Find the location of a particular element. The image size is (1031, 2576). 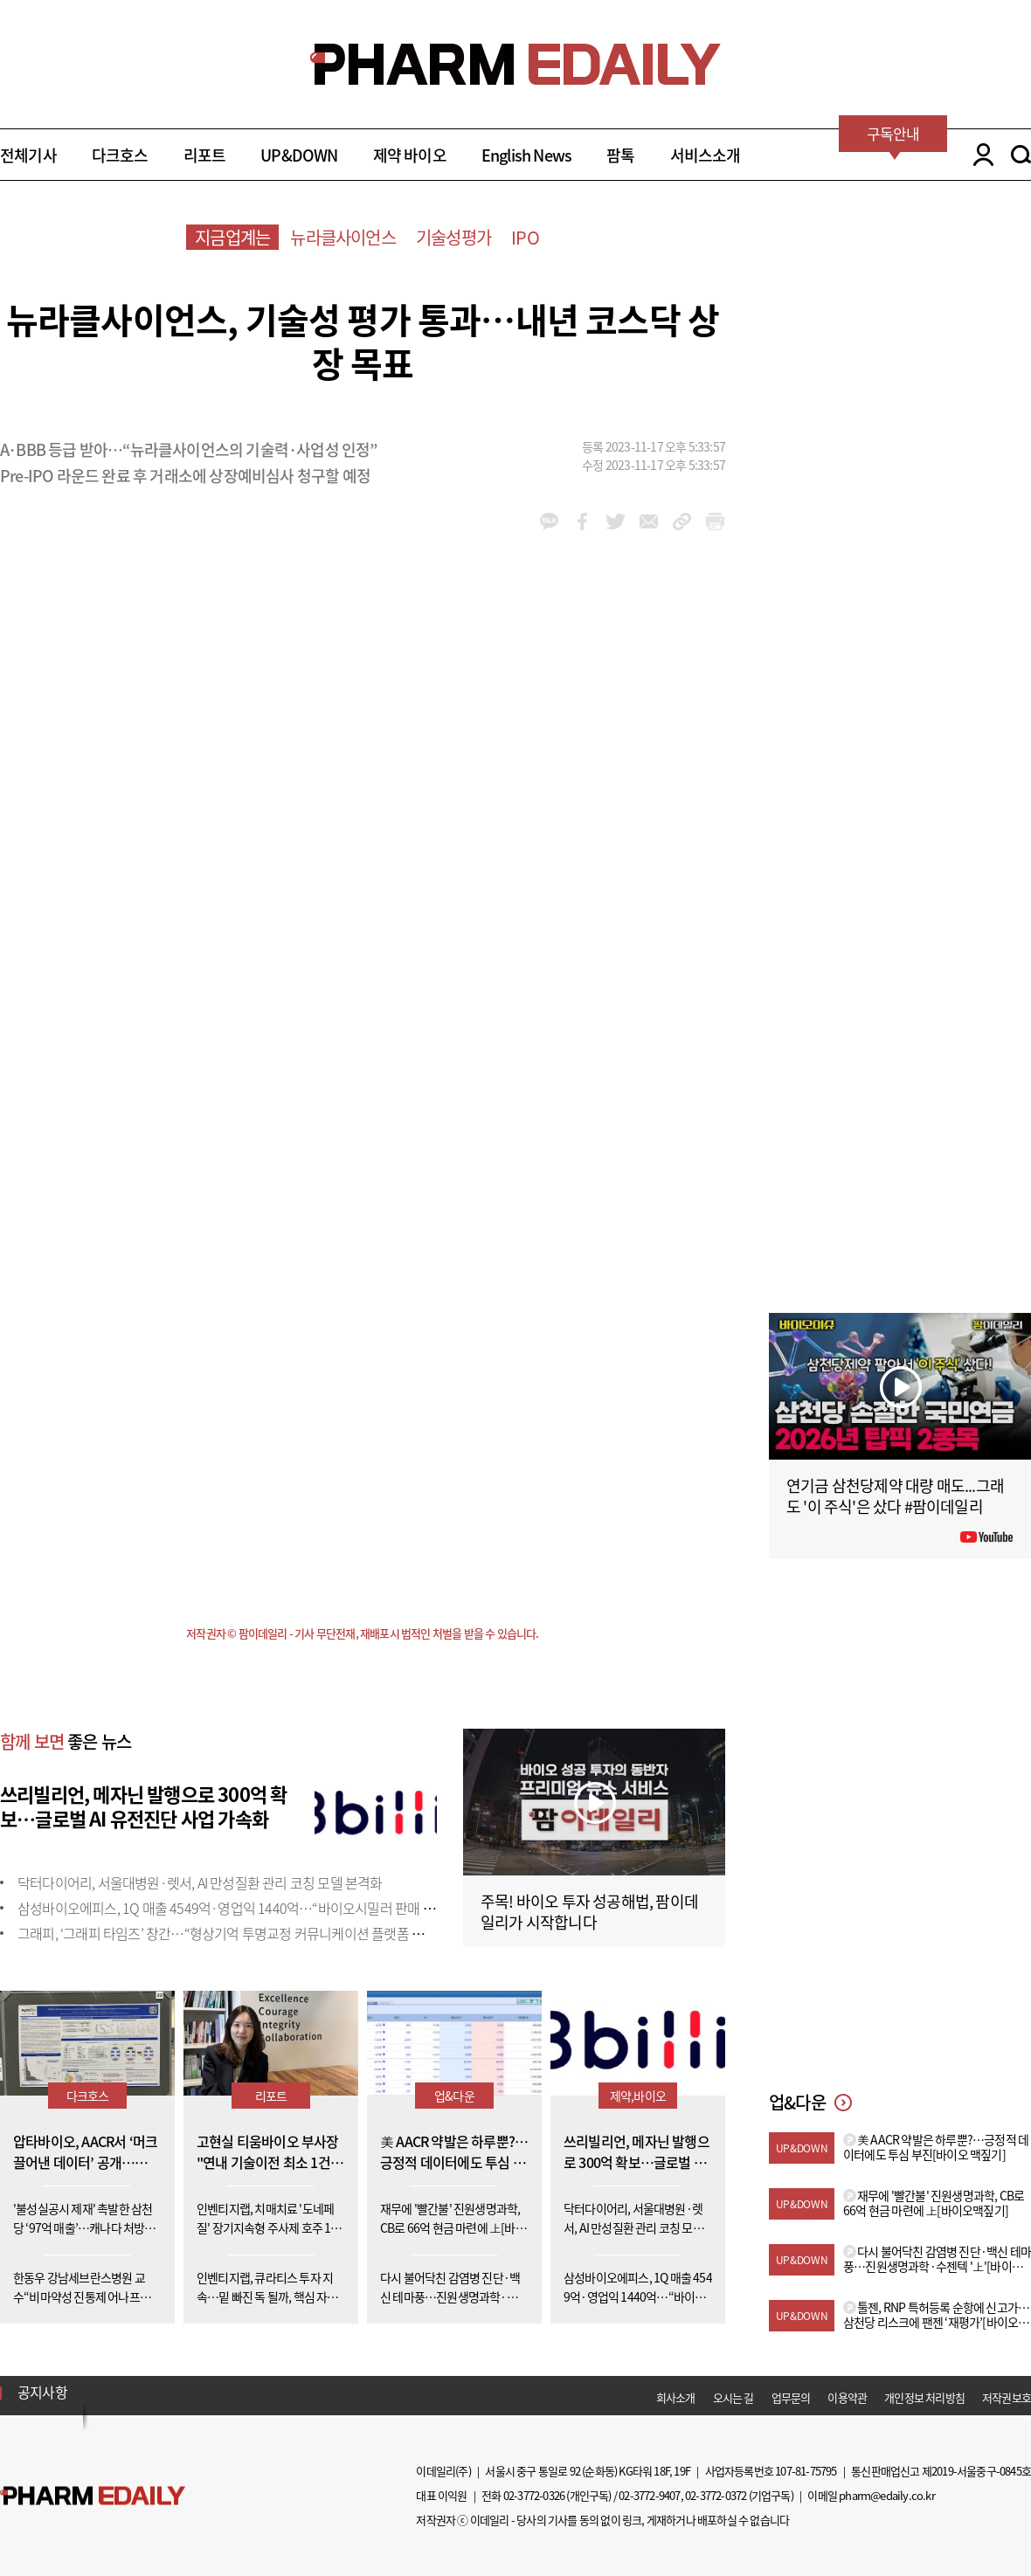

전체기사 is located at coordinates (28, 155).